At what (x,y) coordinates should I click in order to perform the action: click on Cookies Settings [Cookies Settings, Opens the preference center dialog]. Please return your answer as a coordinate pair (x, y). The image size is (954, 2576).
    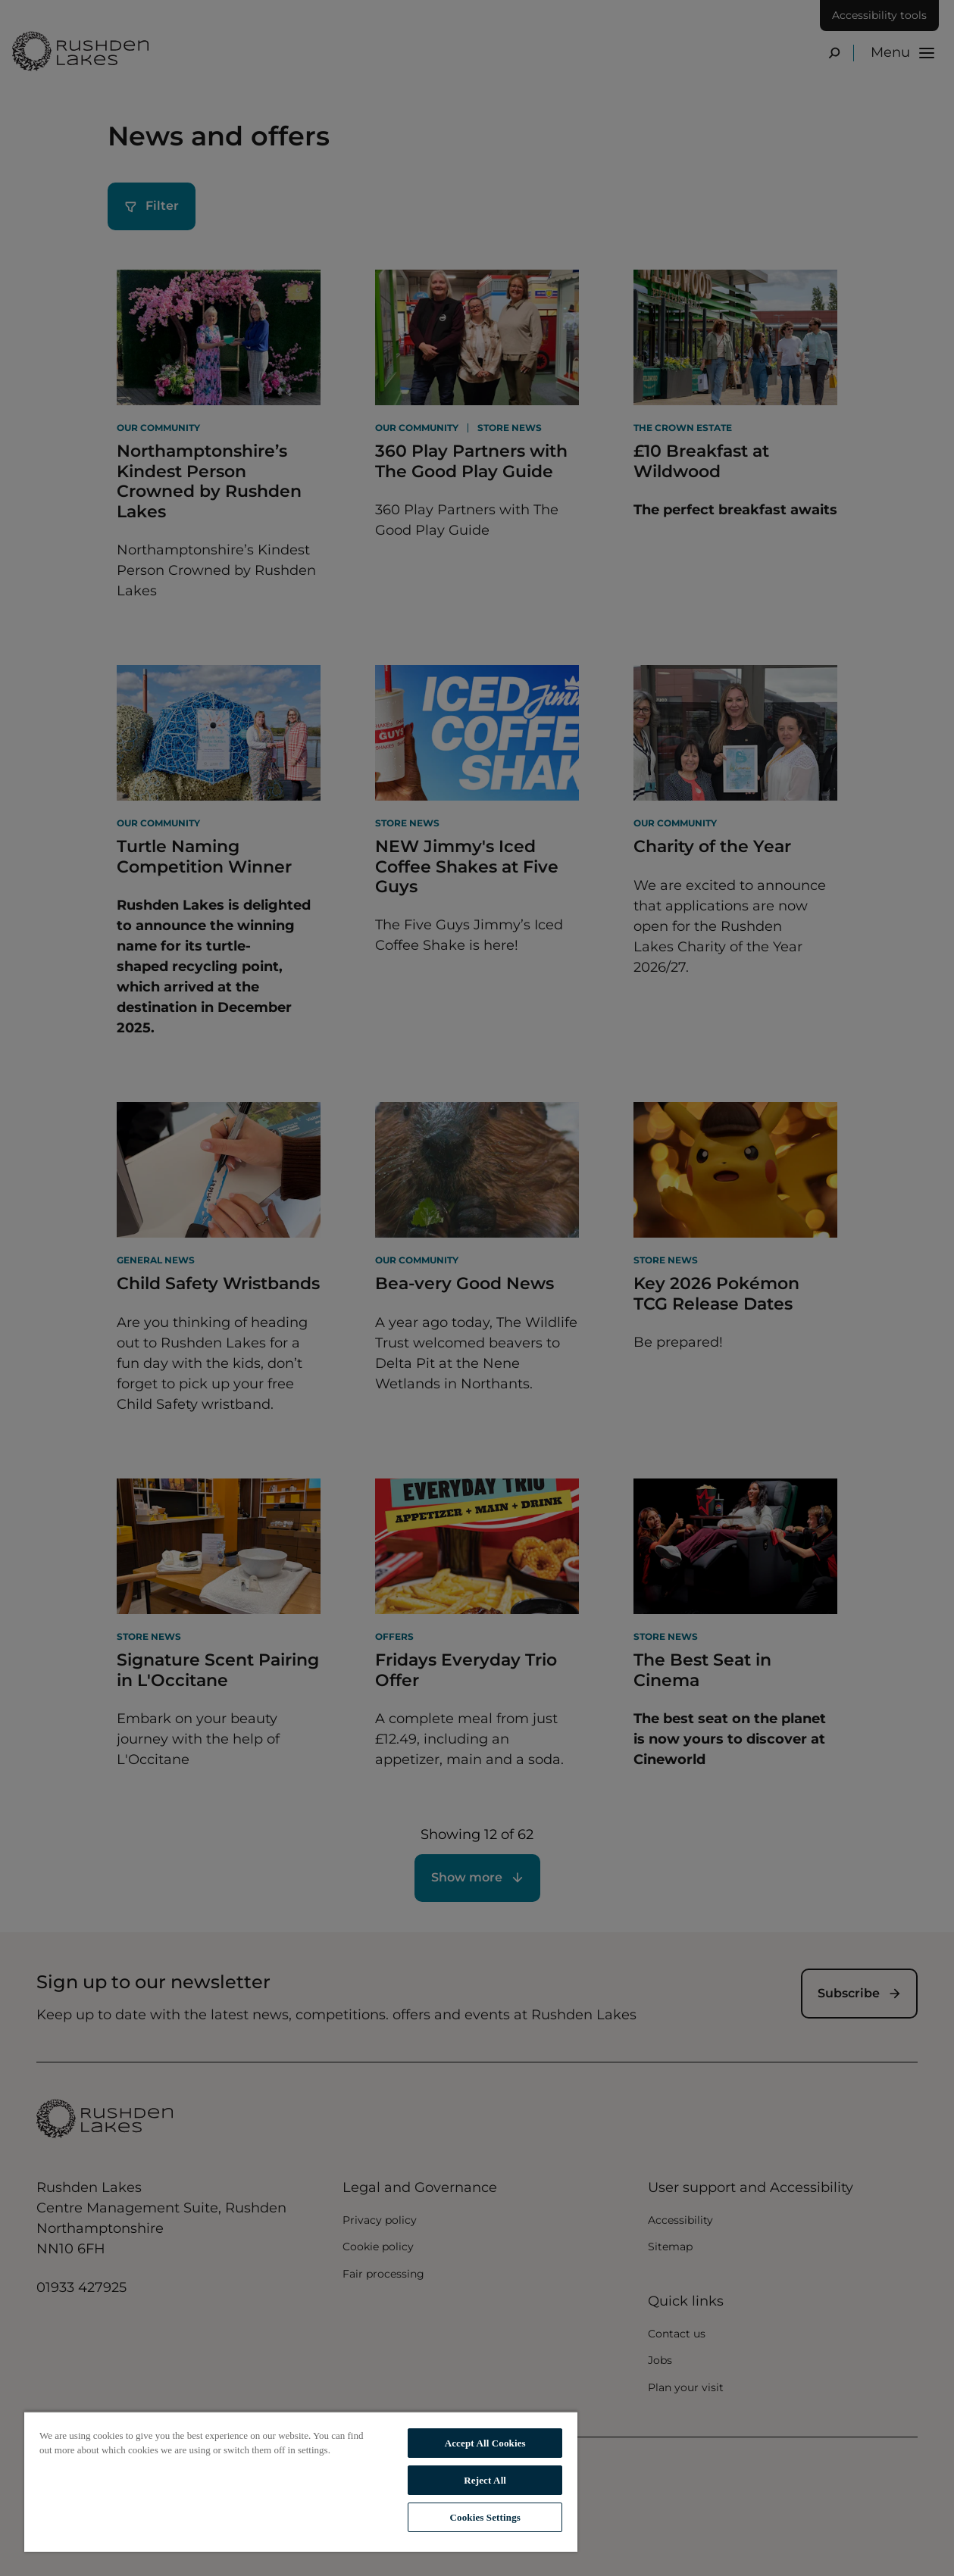
    Looking at the image, I should click on (485, 2517).